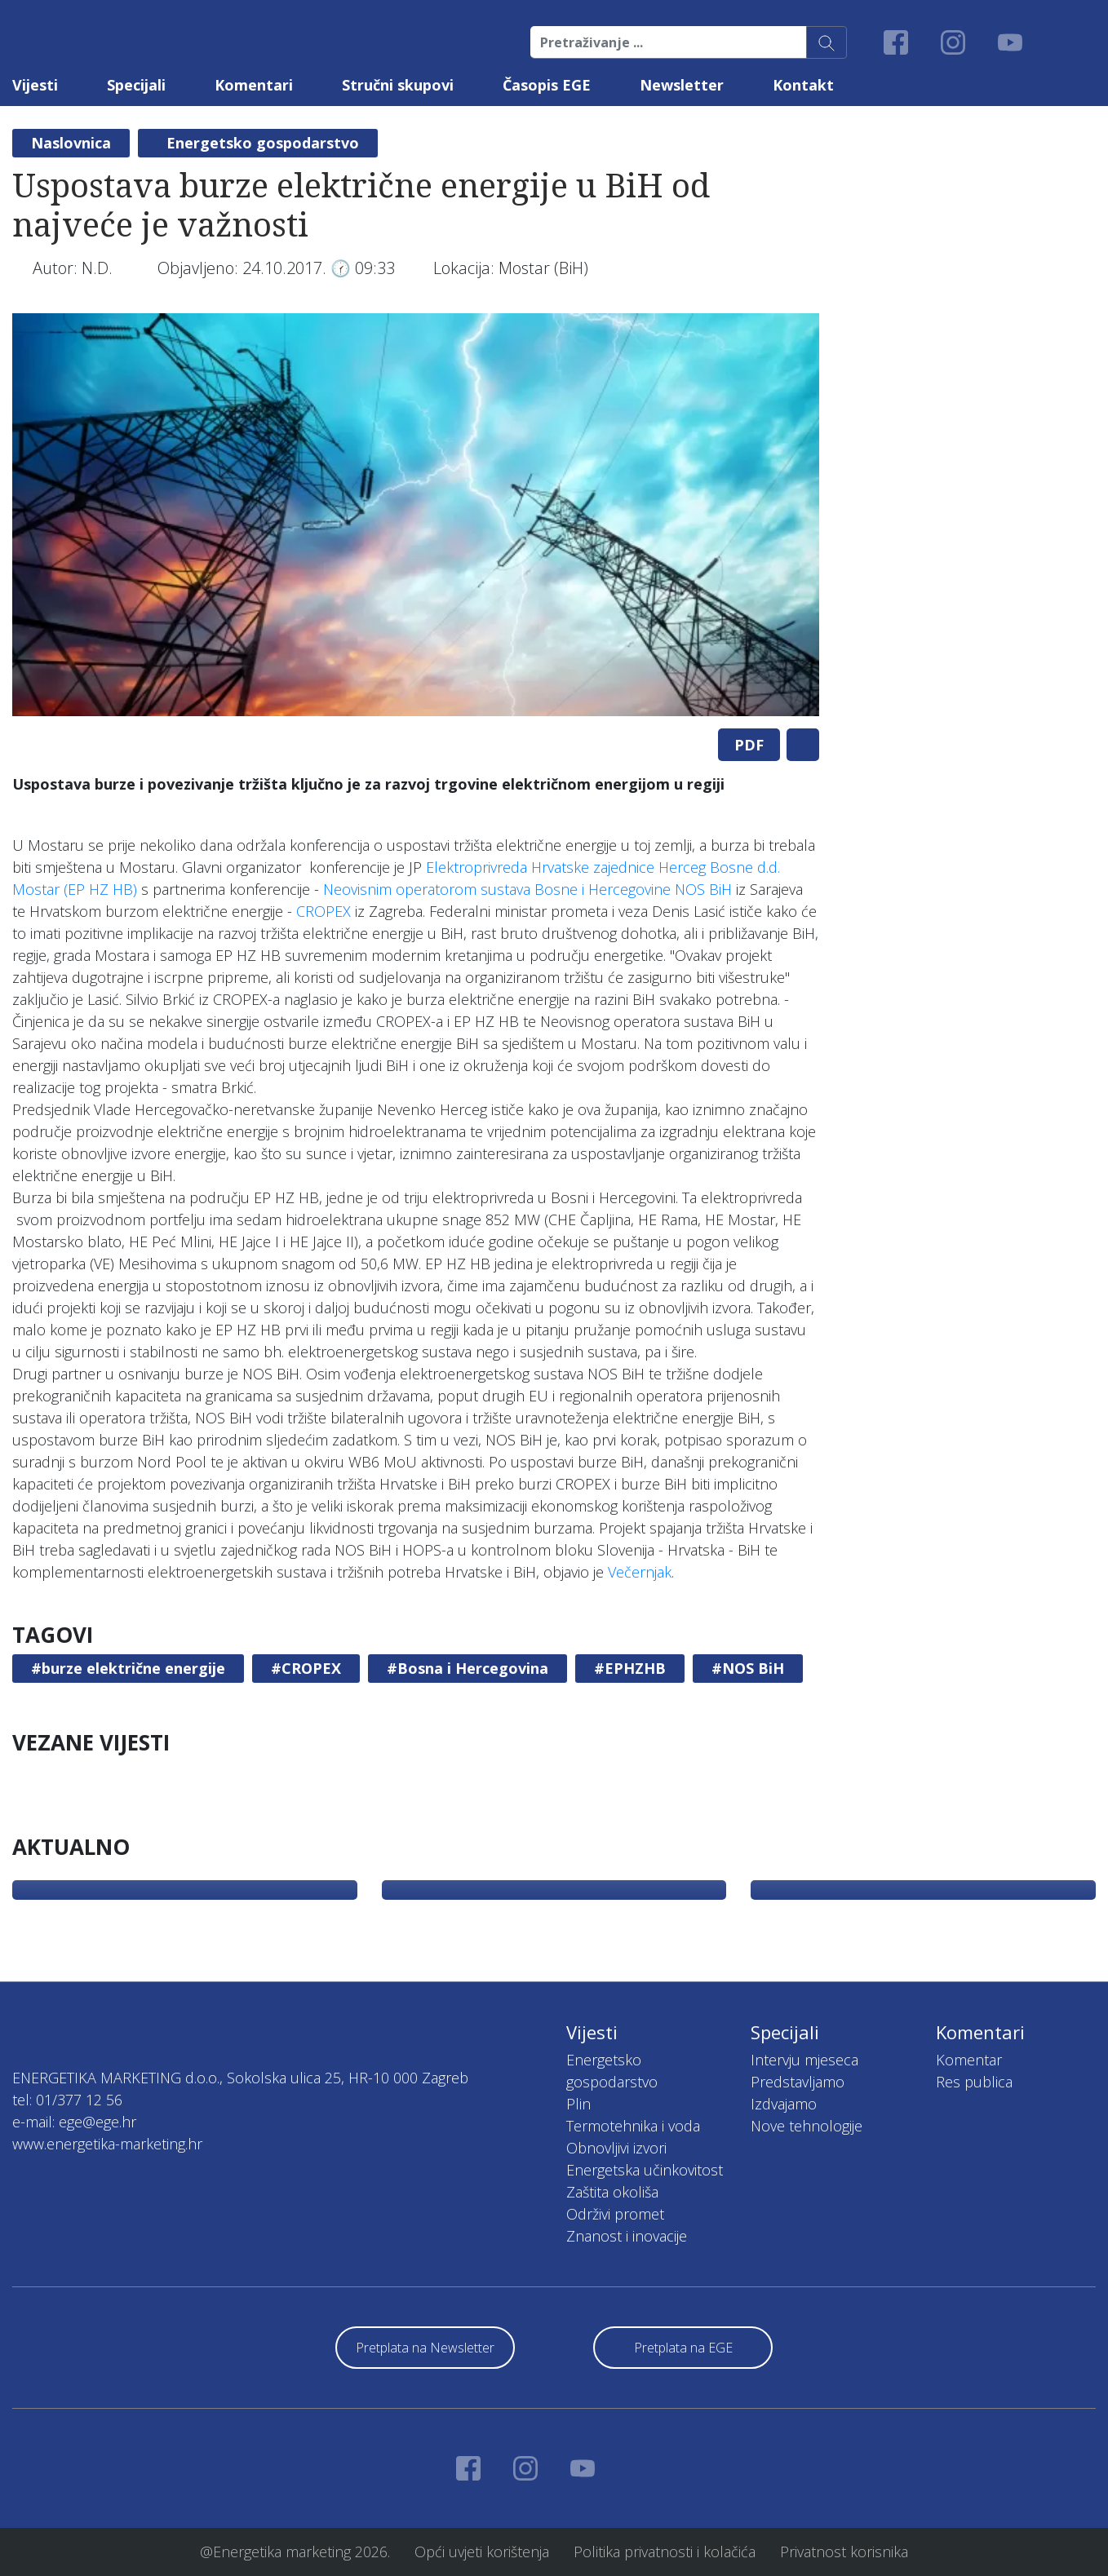  I want to click on Stručni skupovi [button], so click(398, 85).